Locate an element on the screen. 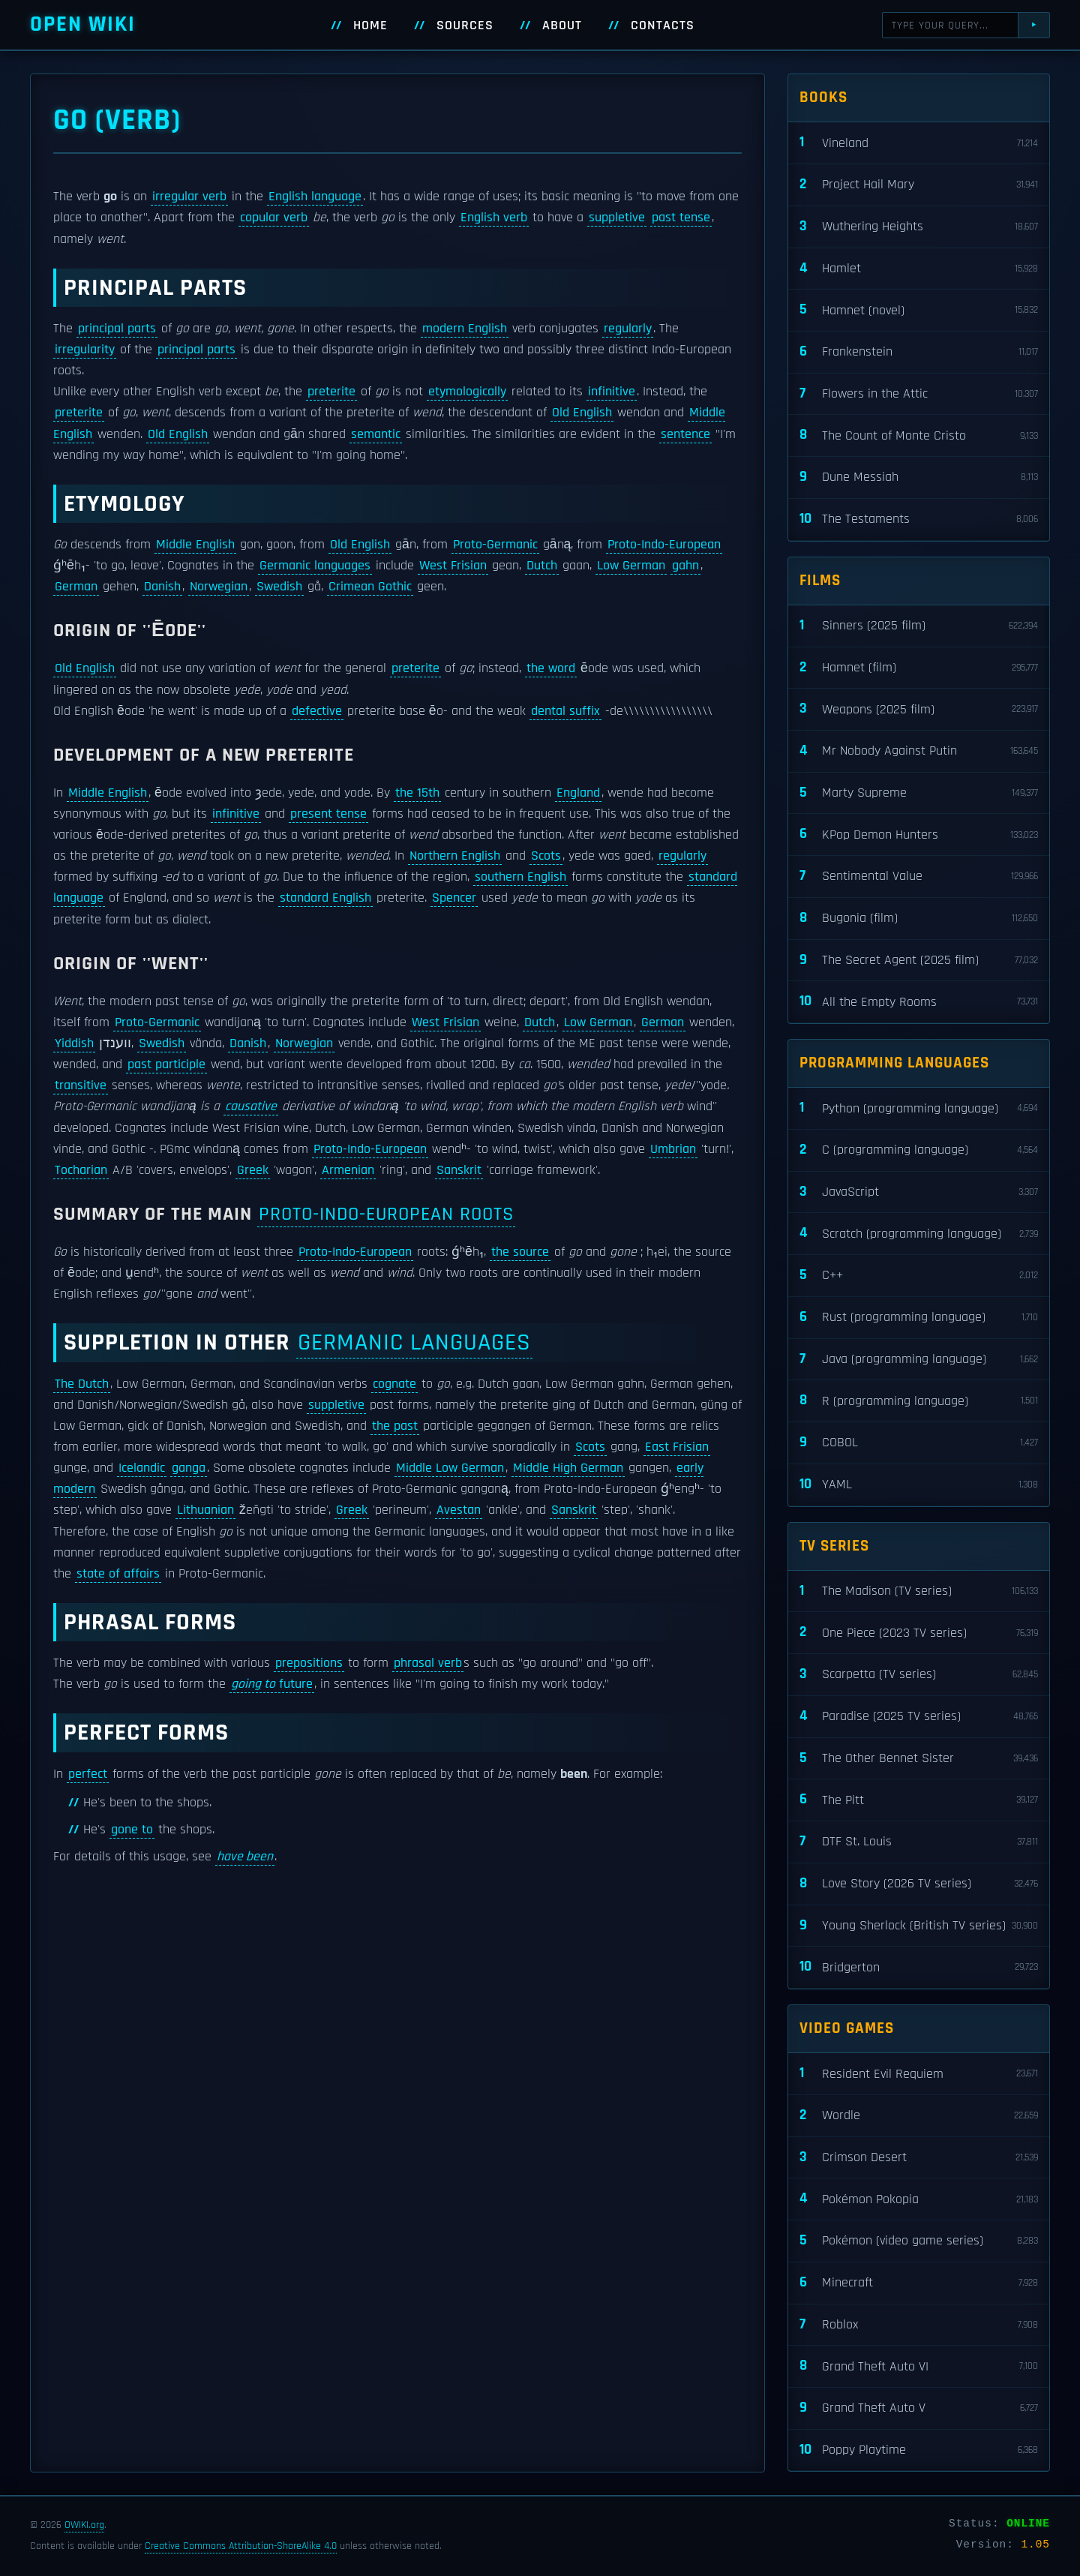 The image size is (1080, 2576). phrasal verb is located at coordinates (428, 1663).